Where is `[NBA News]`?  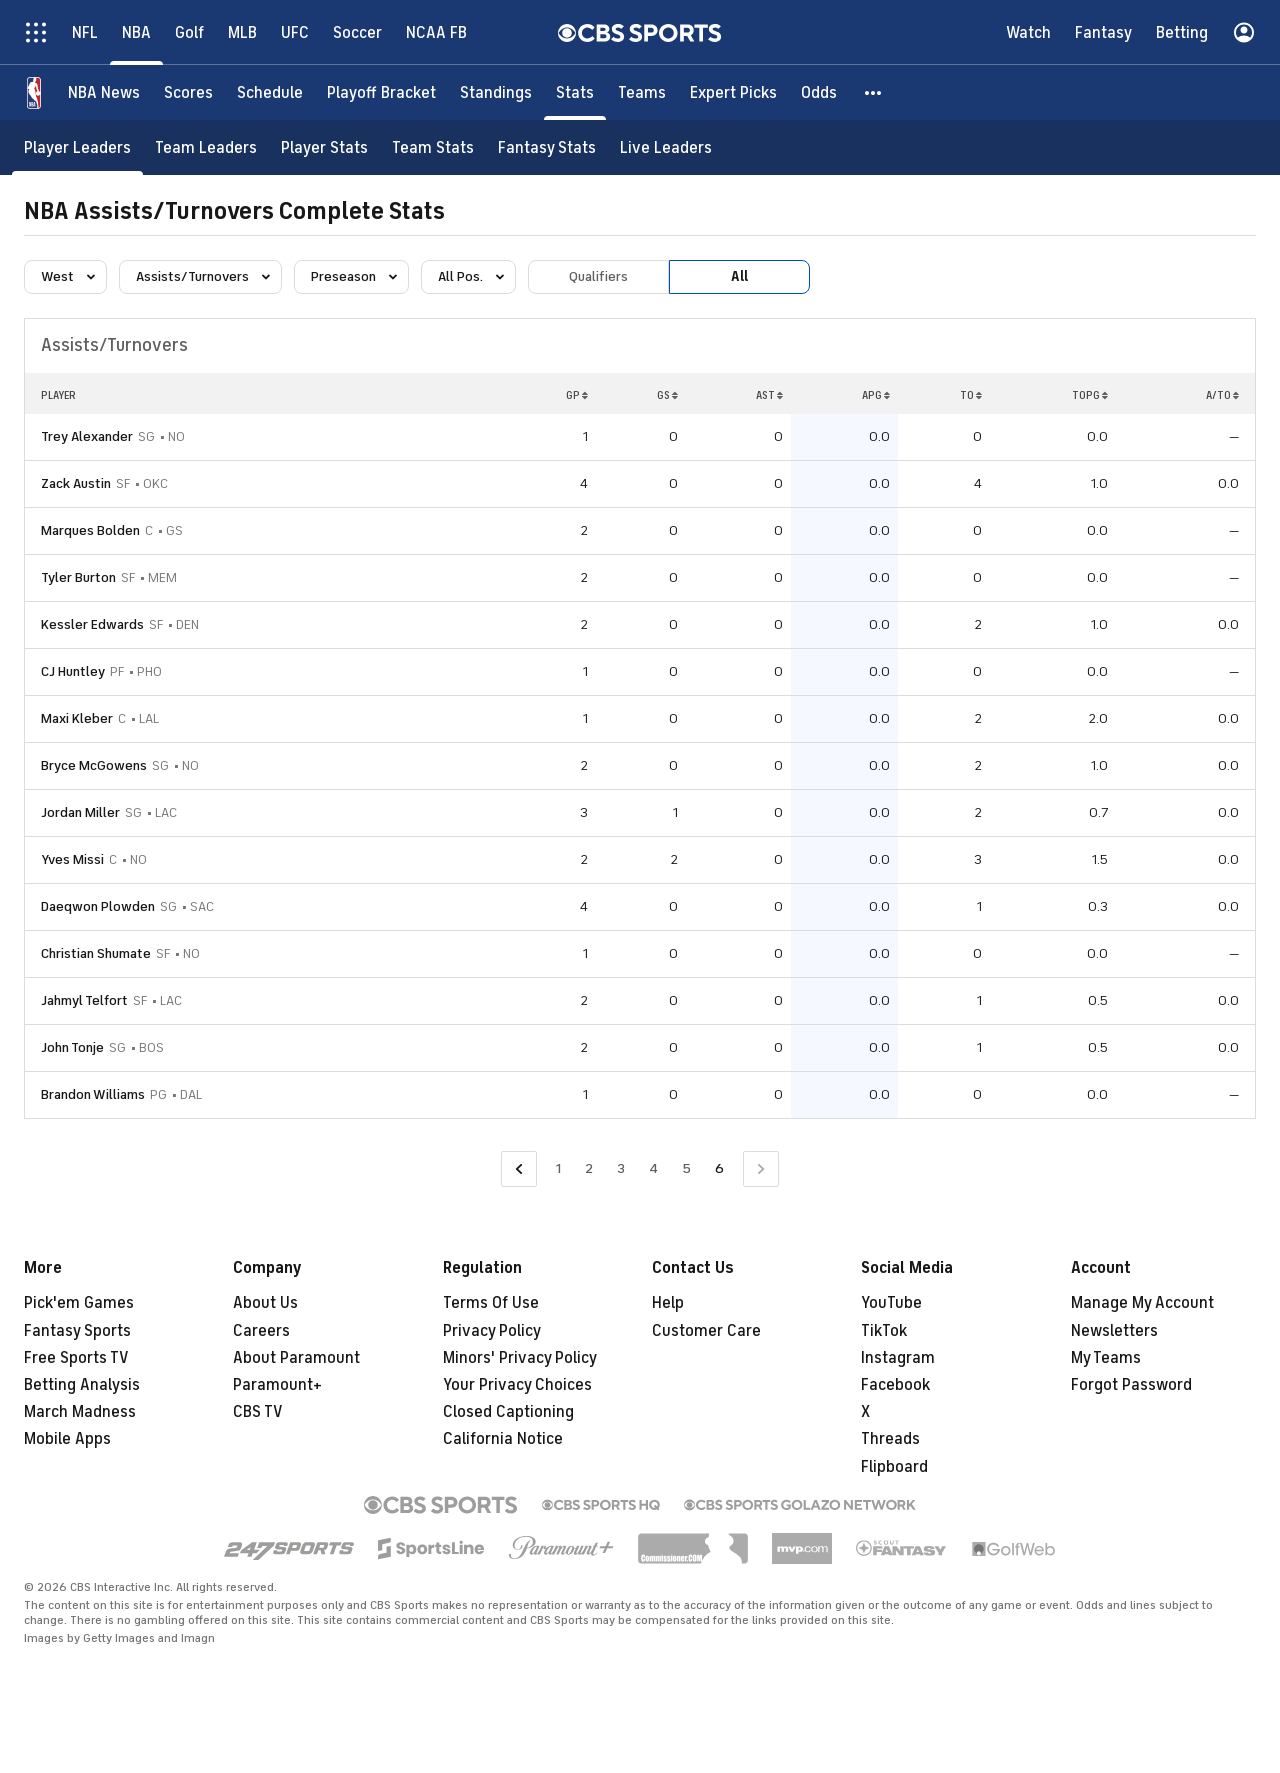
[NBA News] is located at coordinates (104, 92).